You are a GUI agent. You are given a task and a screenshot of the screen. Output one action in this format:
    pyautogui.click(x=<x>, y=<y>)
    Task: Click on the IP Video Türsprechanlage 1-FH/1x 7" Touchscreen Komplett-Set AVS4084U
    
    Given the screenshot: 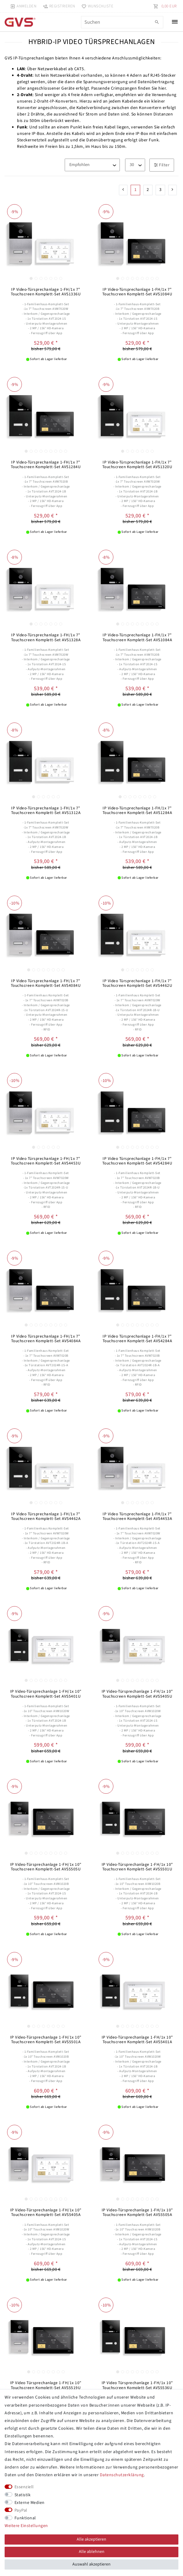 What is the action you would take?
    pyautogui.click(x=46, y=983)
    